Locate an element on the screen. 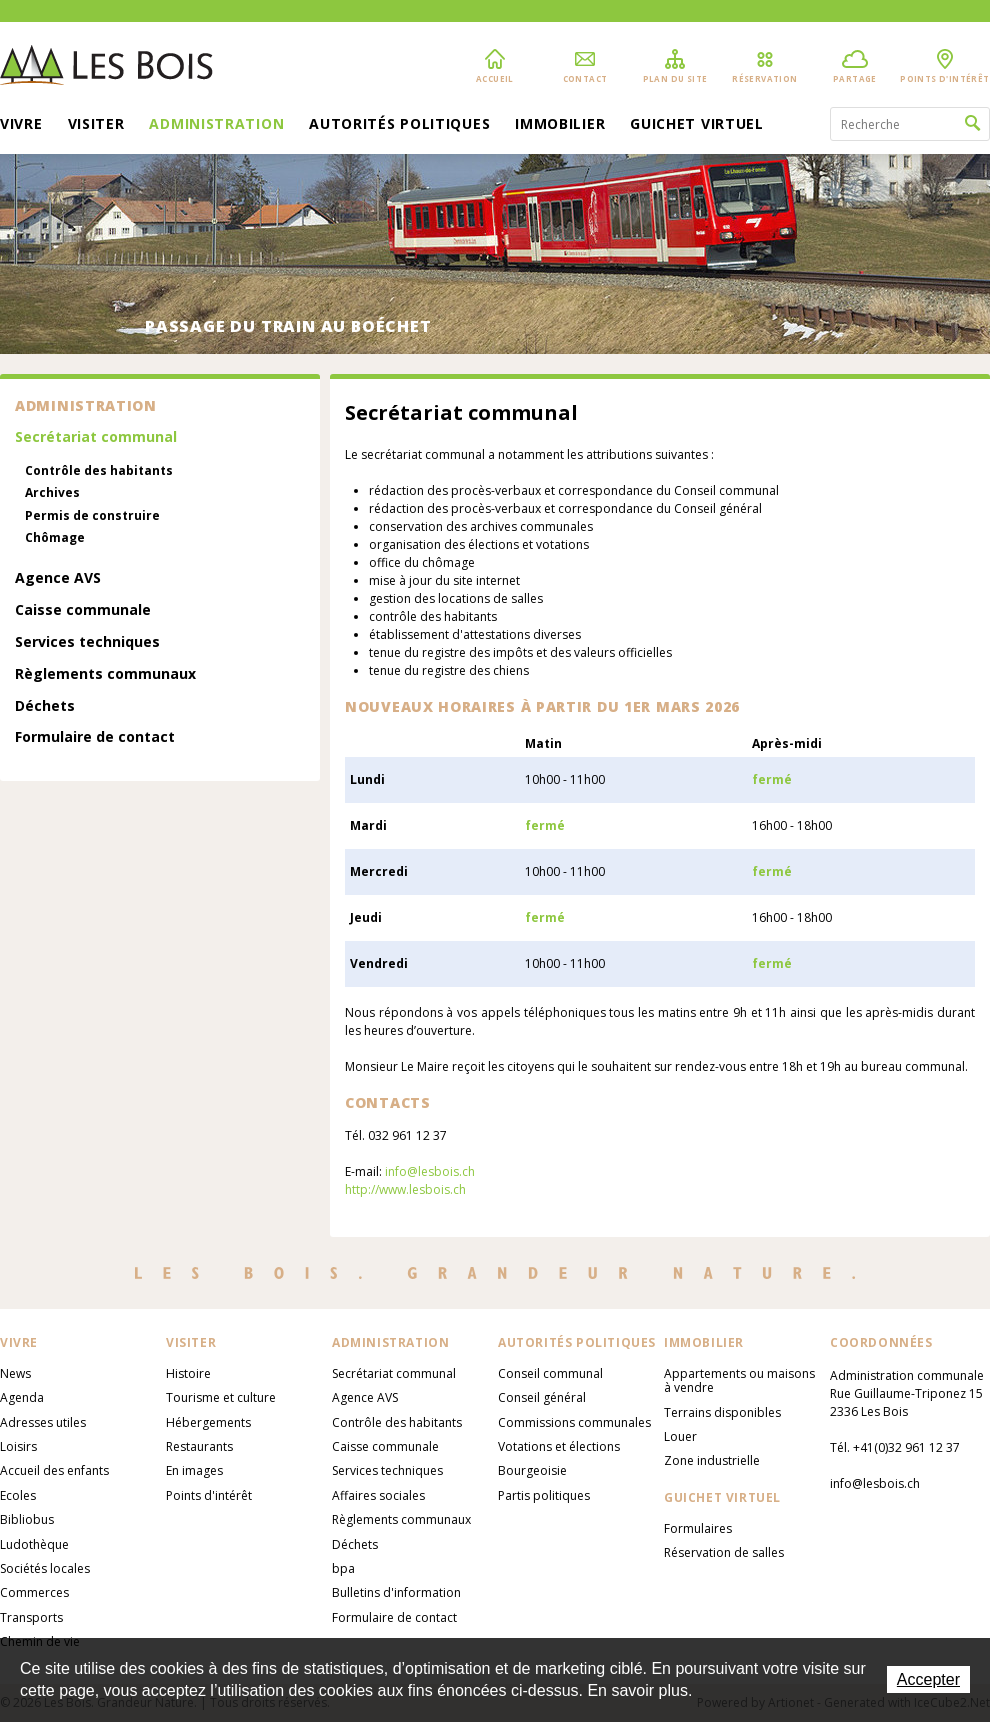 Image resolution: width=990 pixels, height=1722 pixels. Votations et élections is located at coordinates (559, 1446).